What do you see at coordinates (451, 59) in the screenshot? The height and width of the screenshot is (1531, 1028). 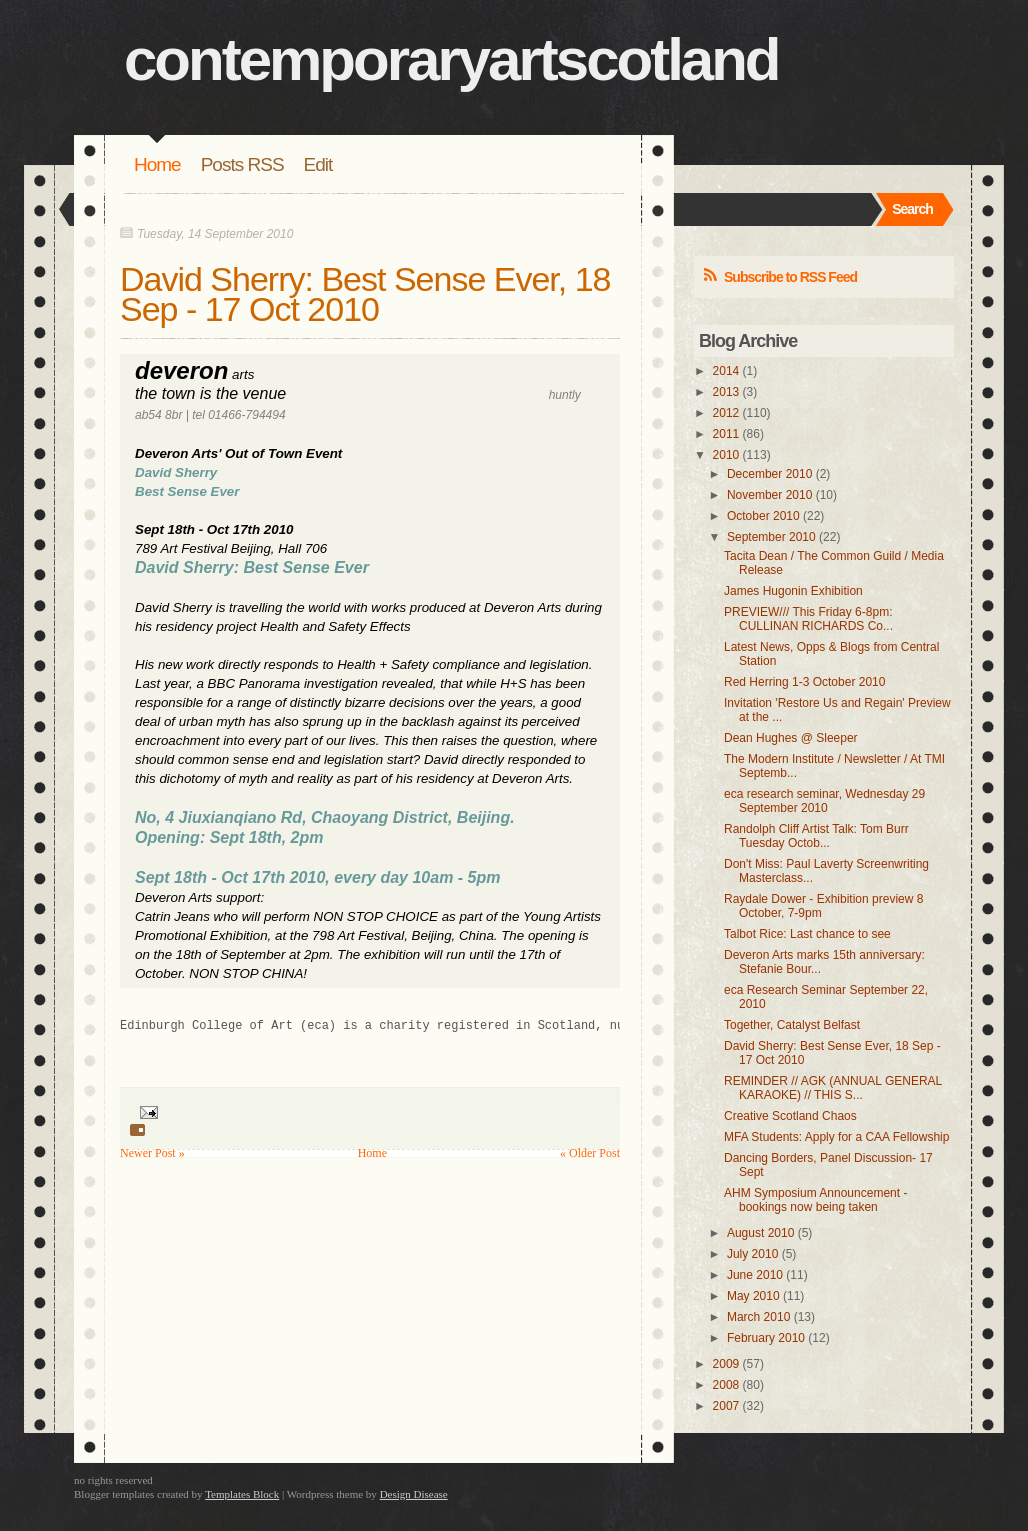 I see `contemporaryartscotland` at bounding box center [451, 59].